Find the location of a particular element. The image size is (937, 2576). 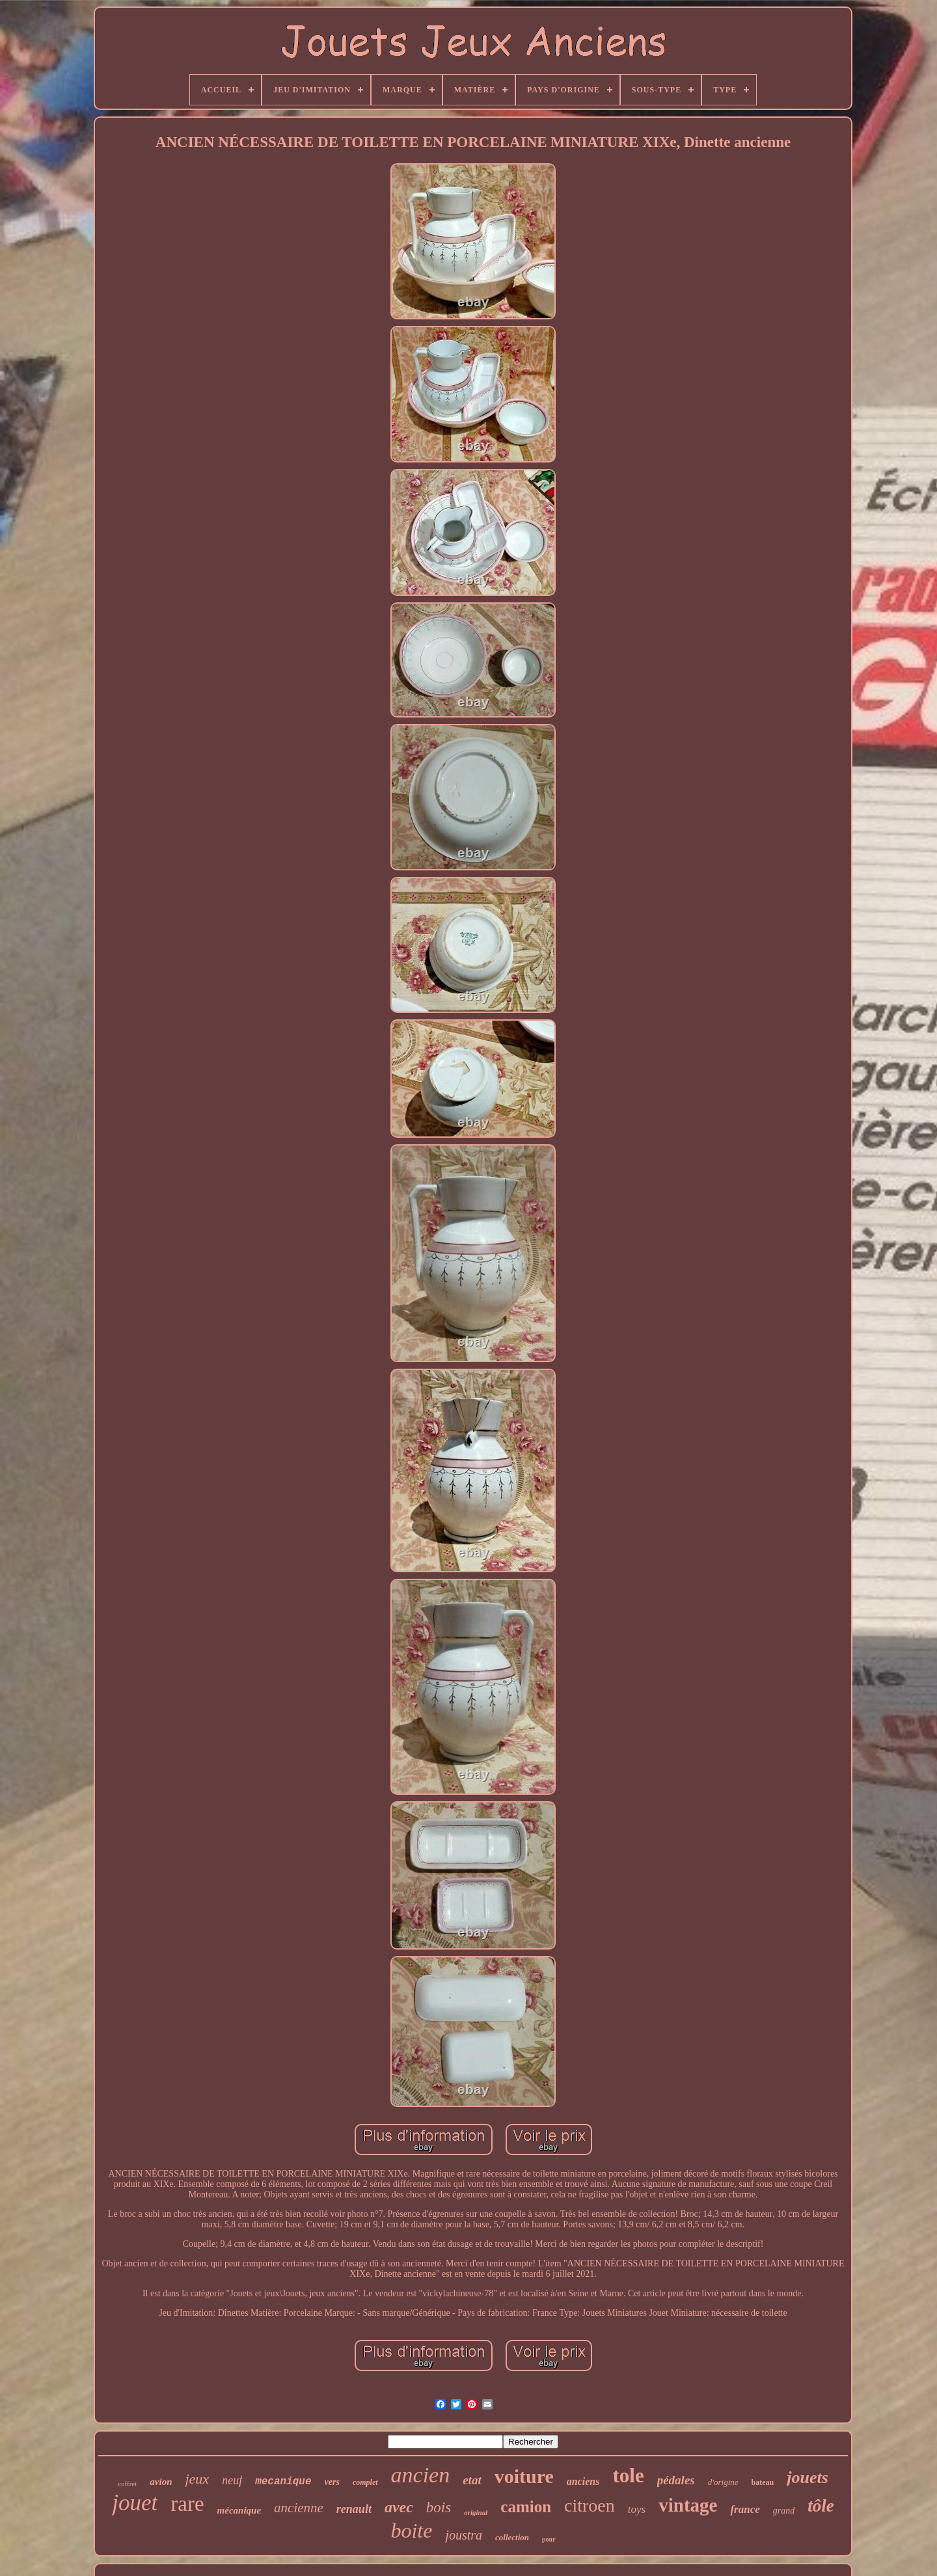

pédales is located at coordinates (676, 2480).